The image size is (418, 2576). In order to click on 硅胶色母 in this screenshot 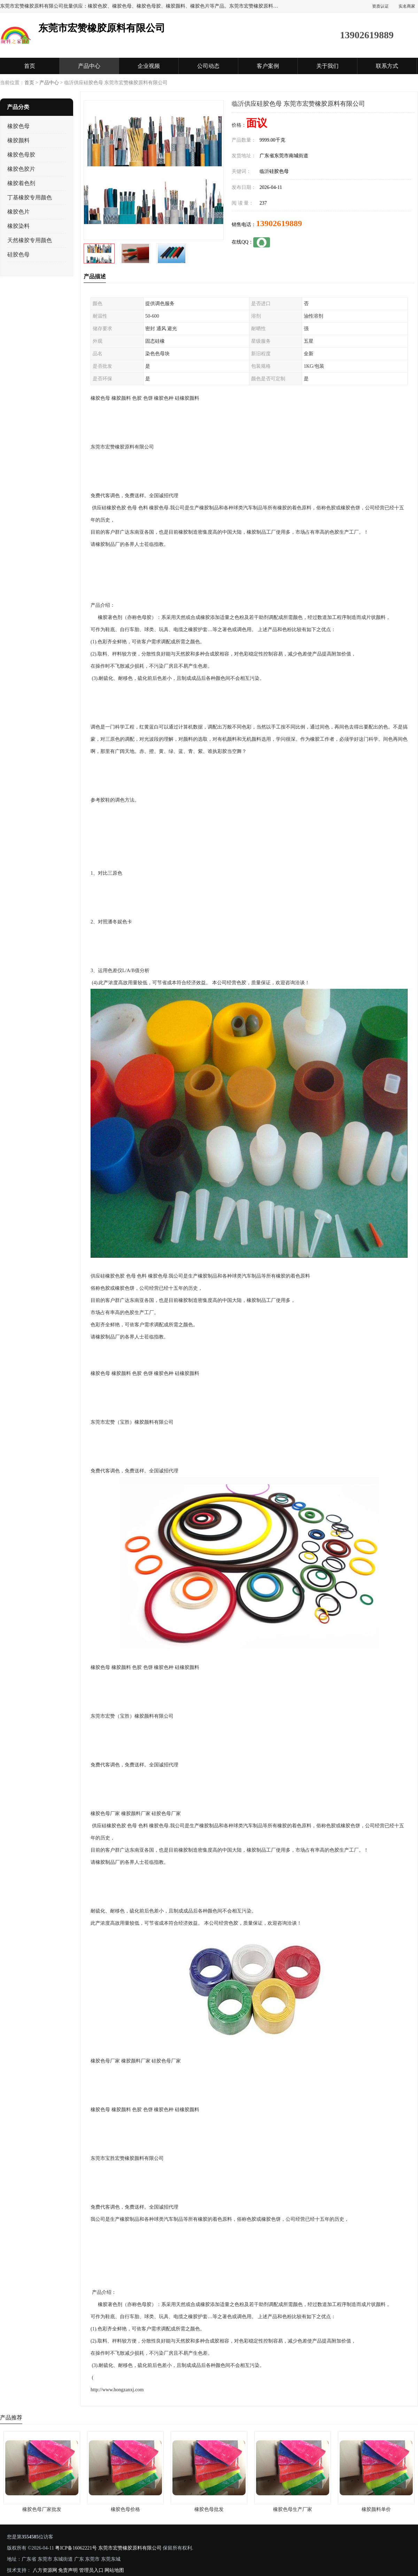, I will do `click(18, 254)`.